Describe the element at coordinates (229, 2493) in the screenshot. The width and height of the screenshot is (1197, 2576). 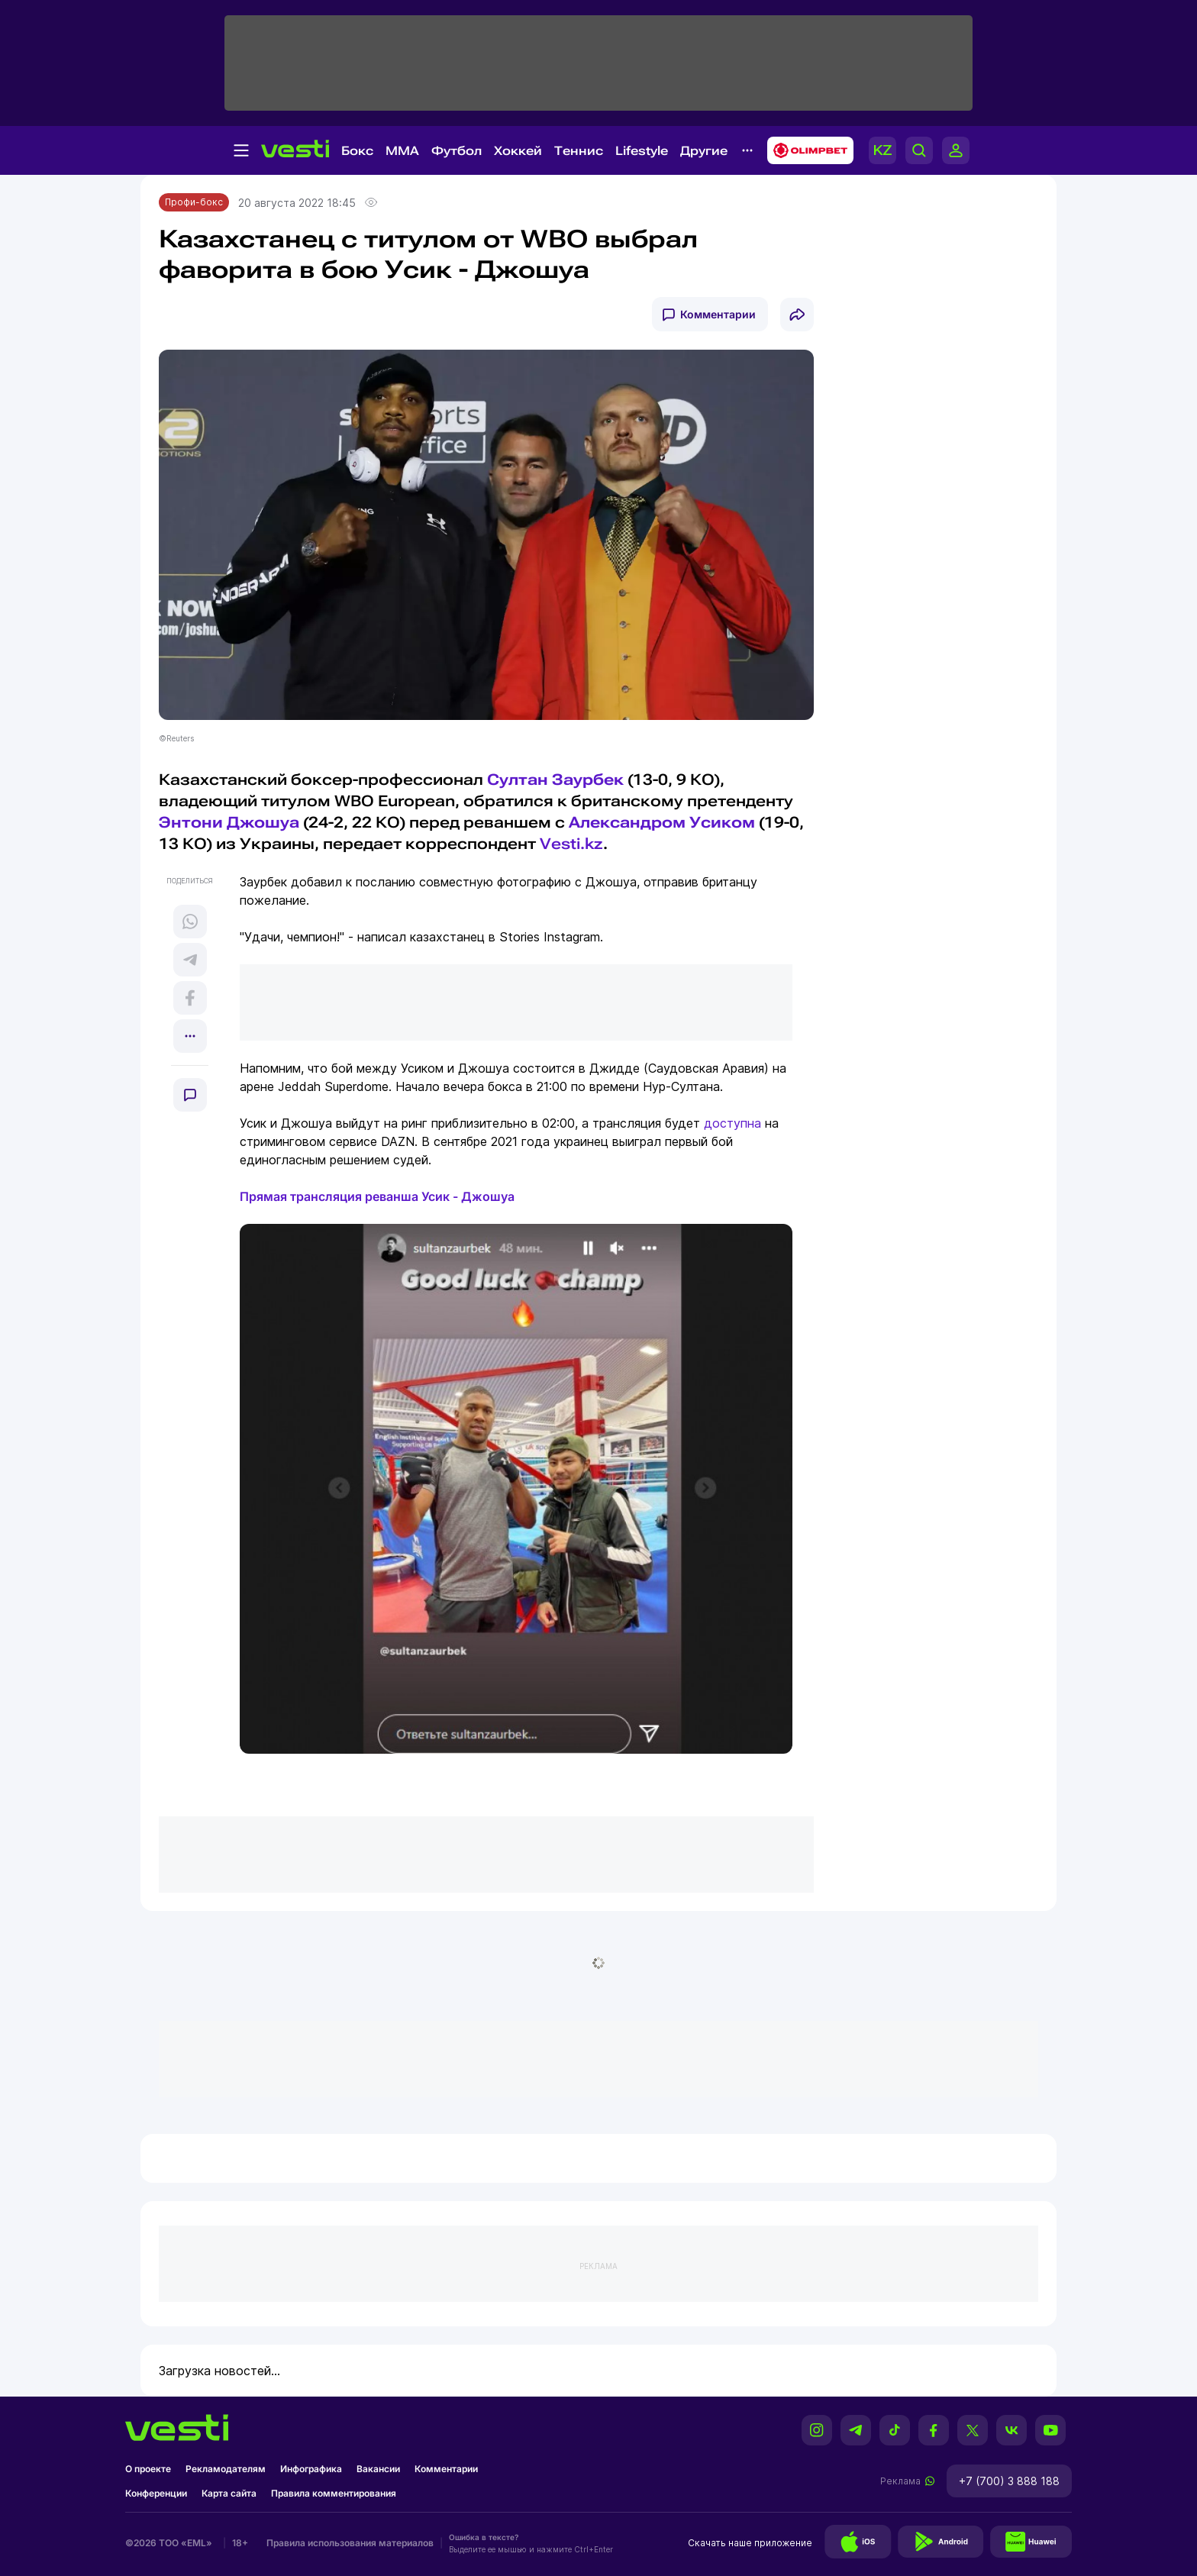
I see `Карта сайта` at that location.